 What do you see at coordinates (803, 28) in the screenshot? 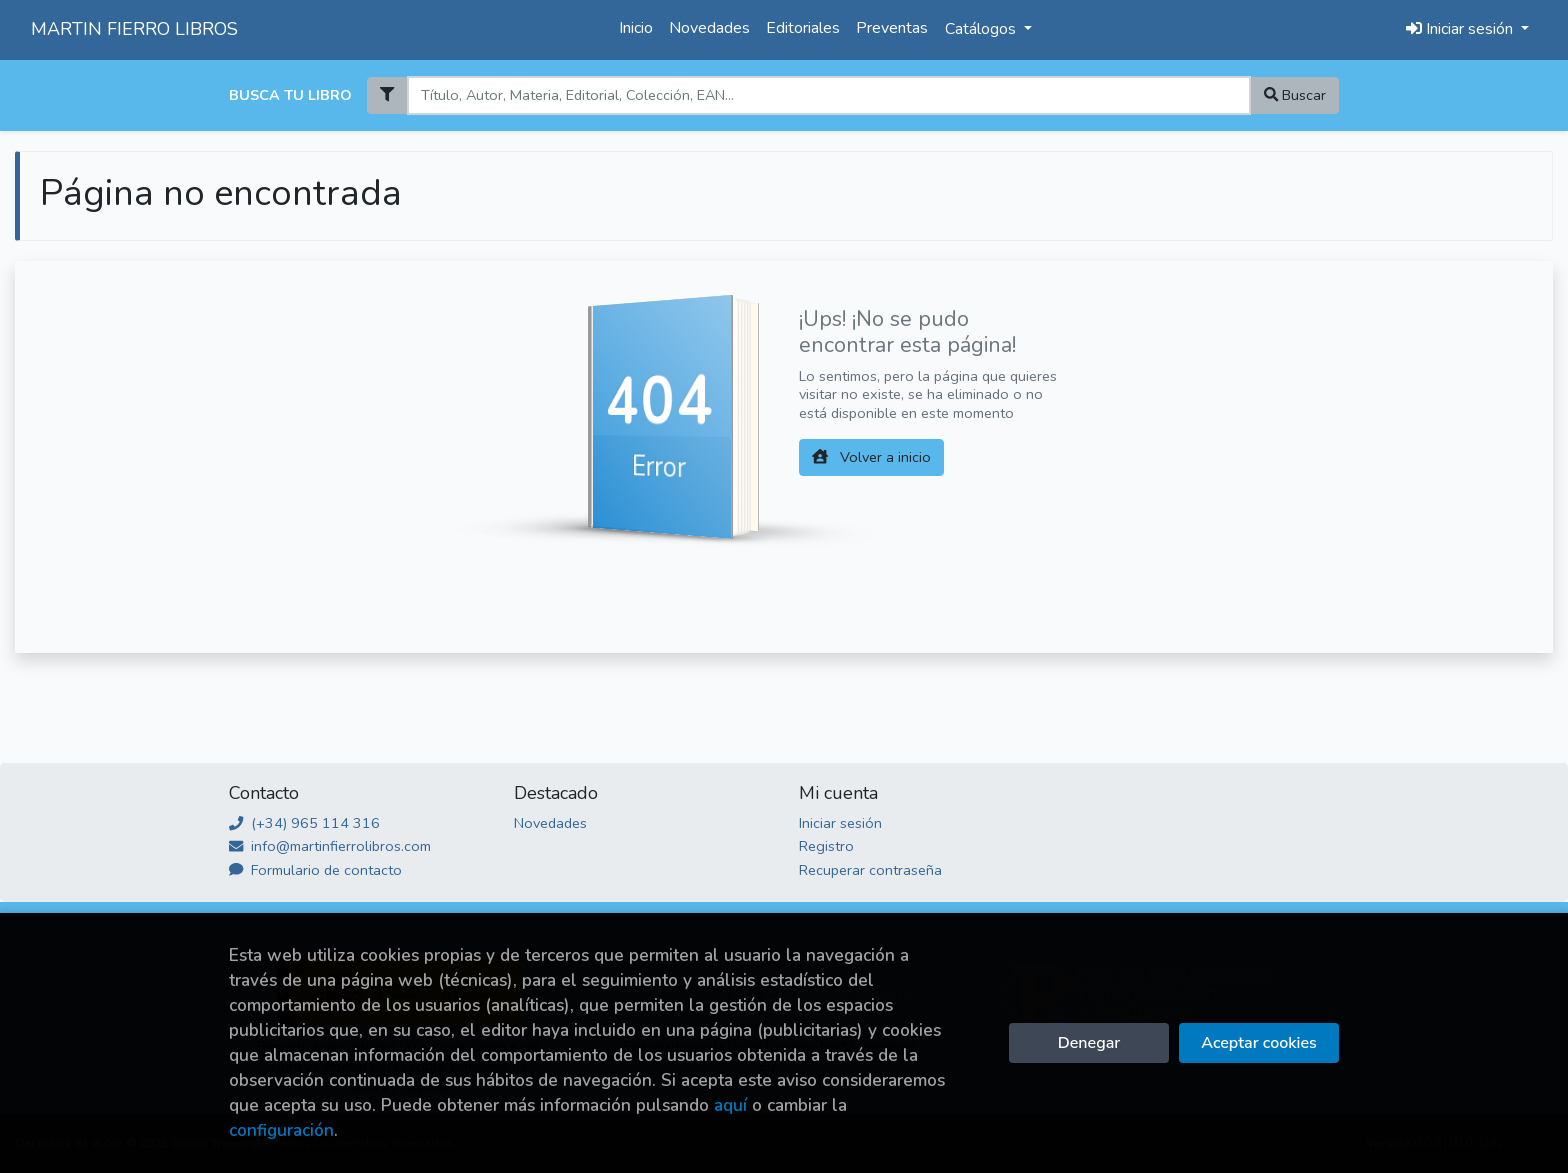
I see `Editoriales` at bounding box center [803, 28].